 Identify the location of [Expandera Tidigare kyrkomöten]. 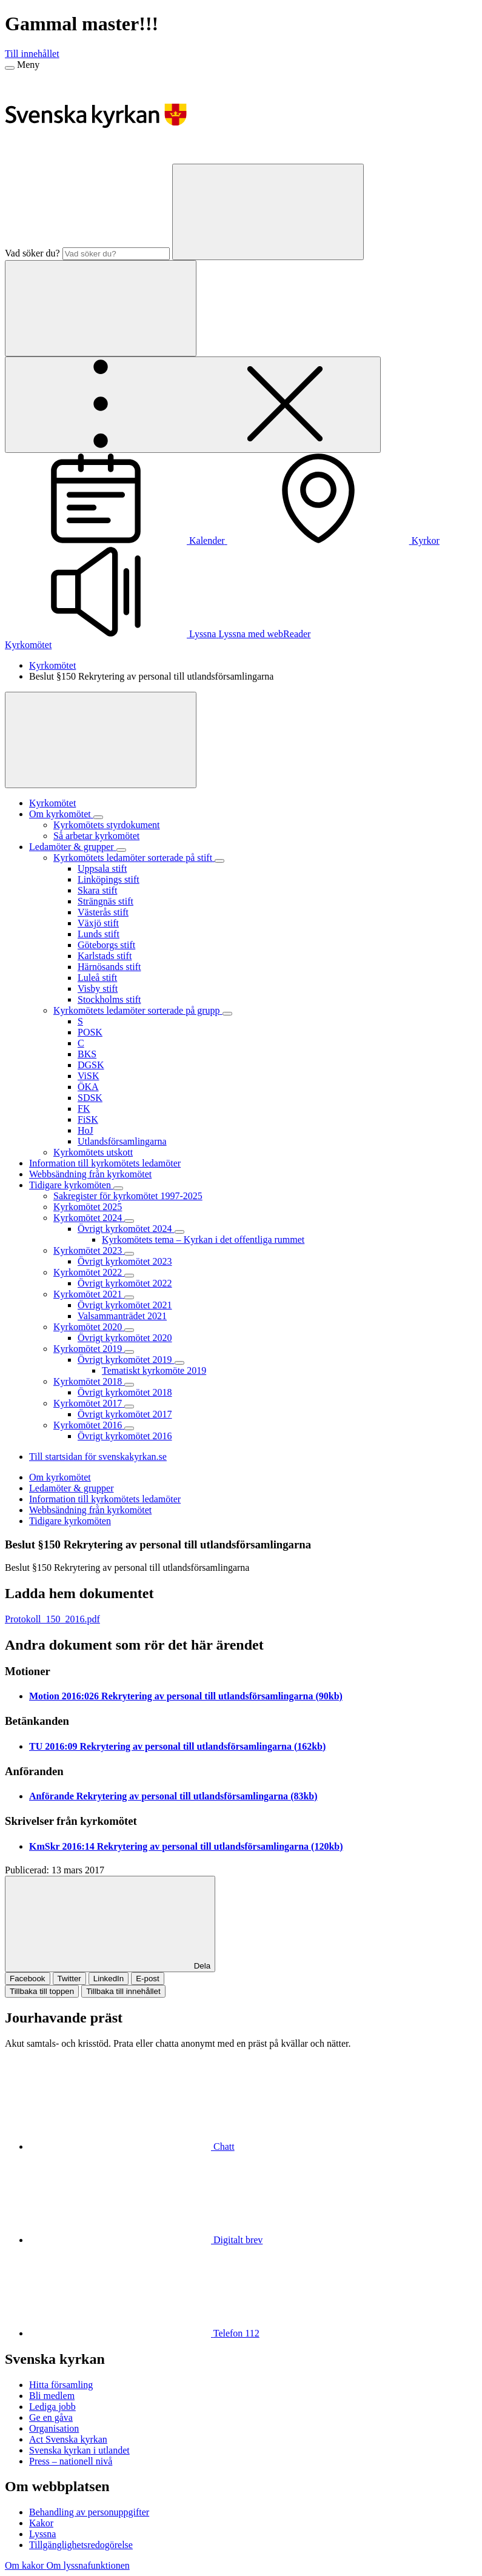
(118, 1188).